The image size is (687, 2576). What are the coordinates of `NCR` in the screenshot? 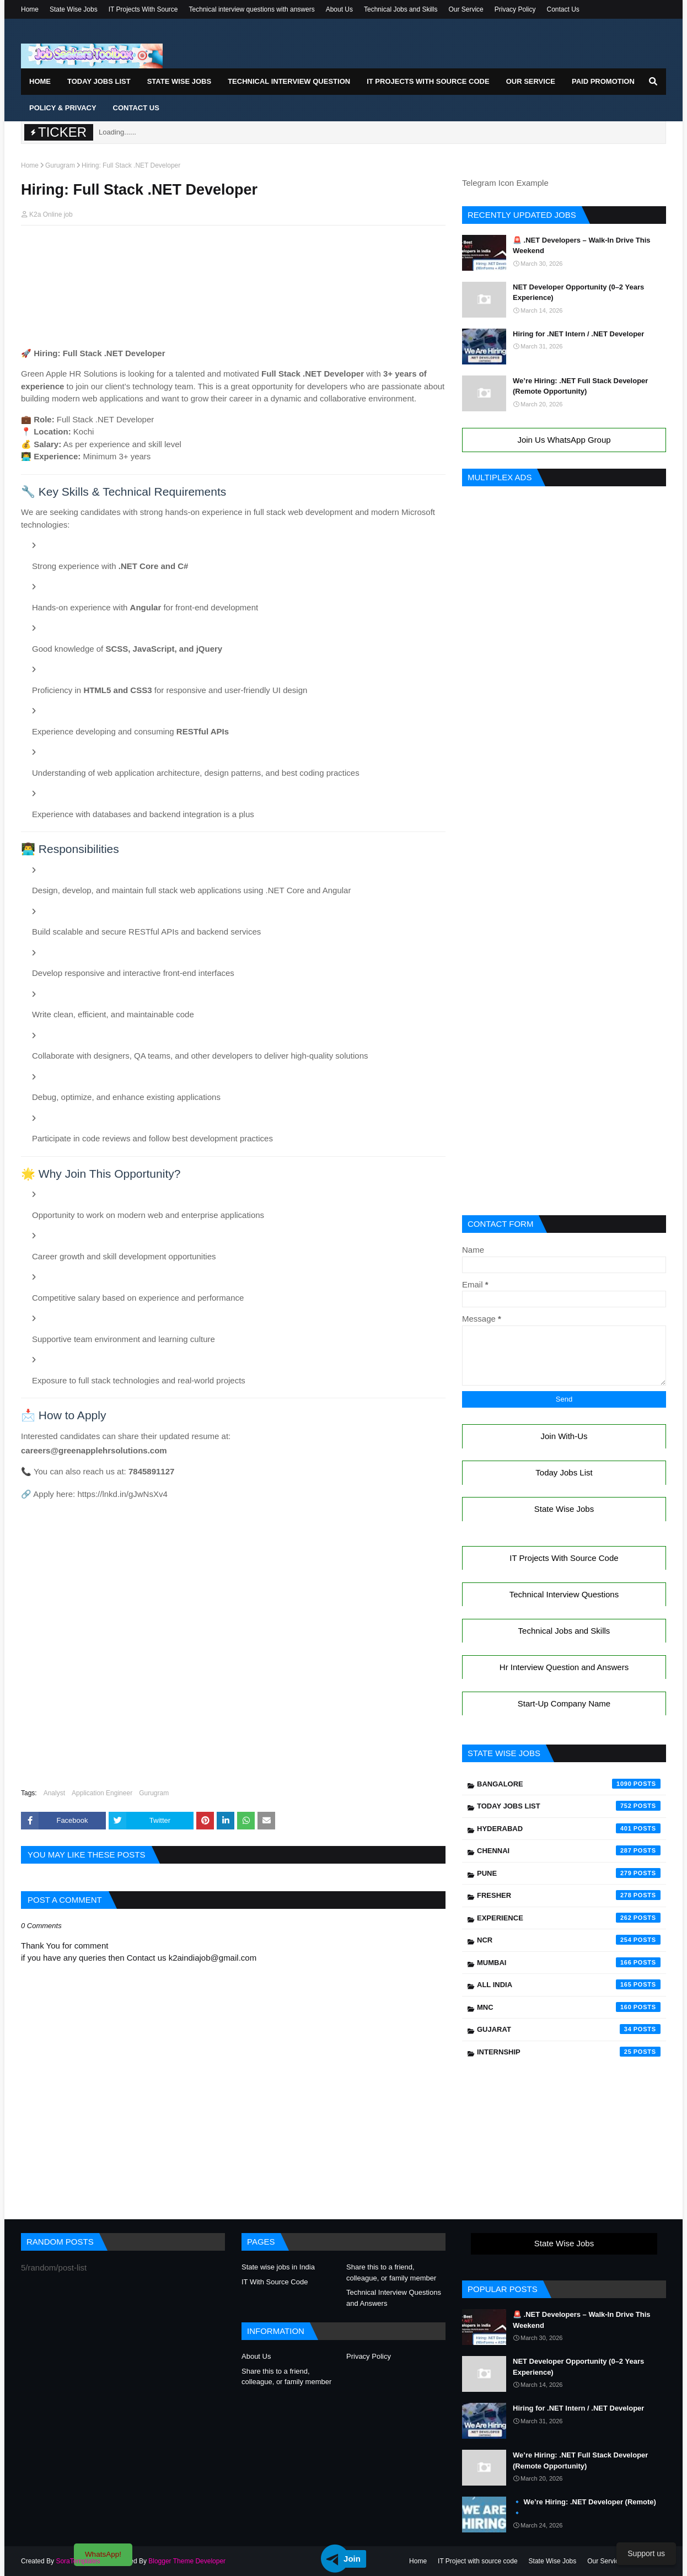 It's located at (569, 1940).